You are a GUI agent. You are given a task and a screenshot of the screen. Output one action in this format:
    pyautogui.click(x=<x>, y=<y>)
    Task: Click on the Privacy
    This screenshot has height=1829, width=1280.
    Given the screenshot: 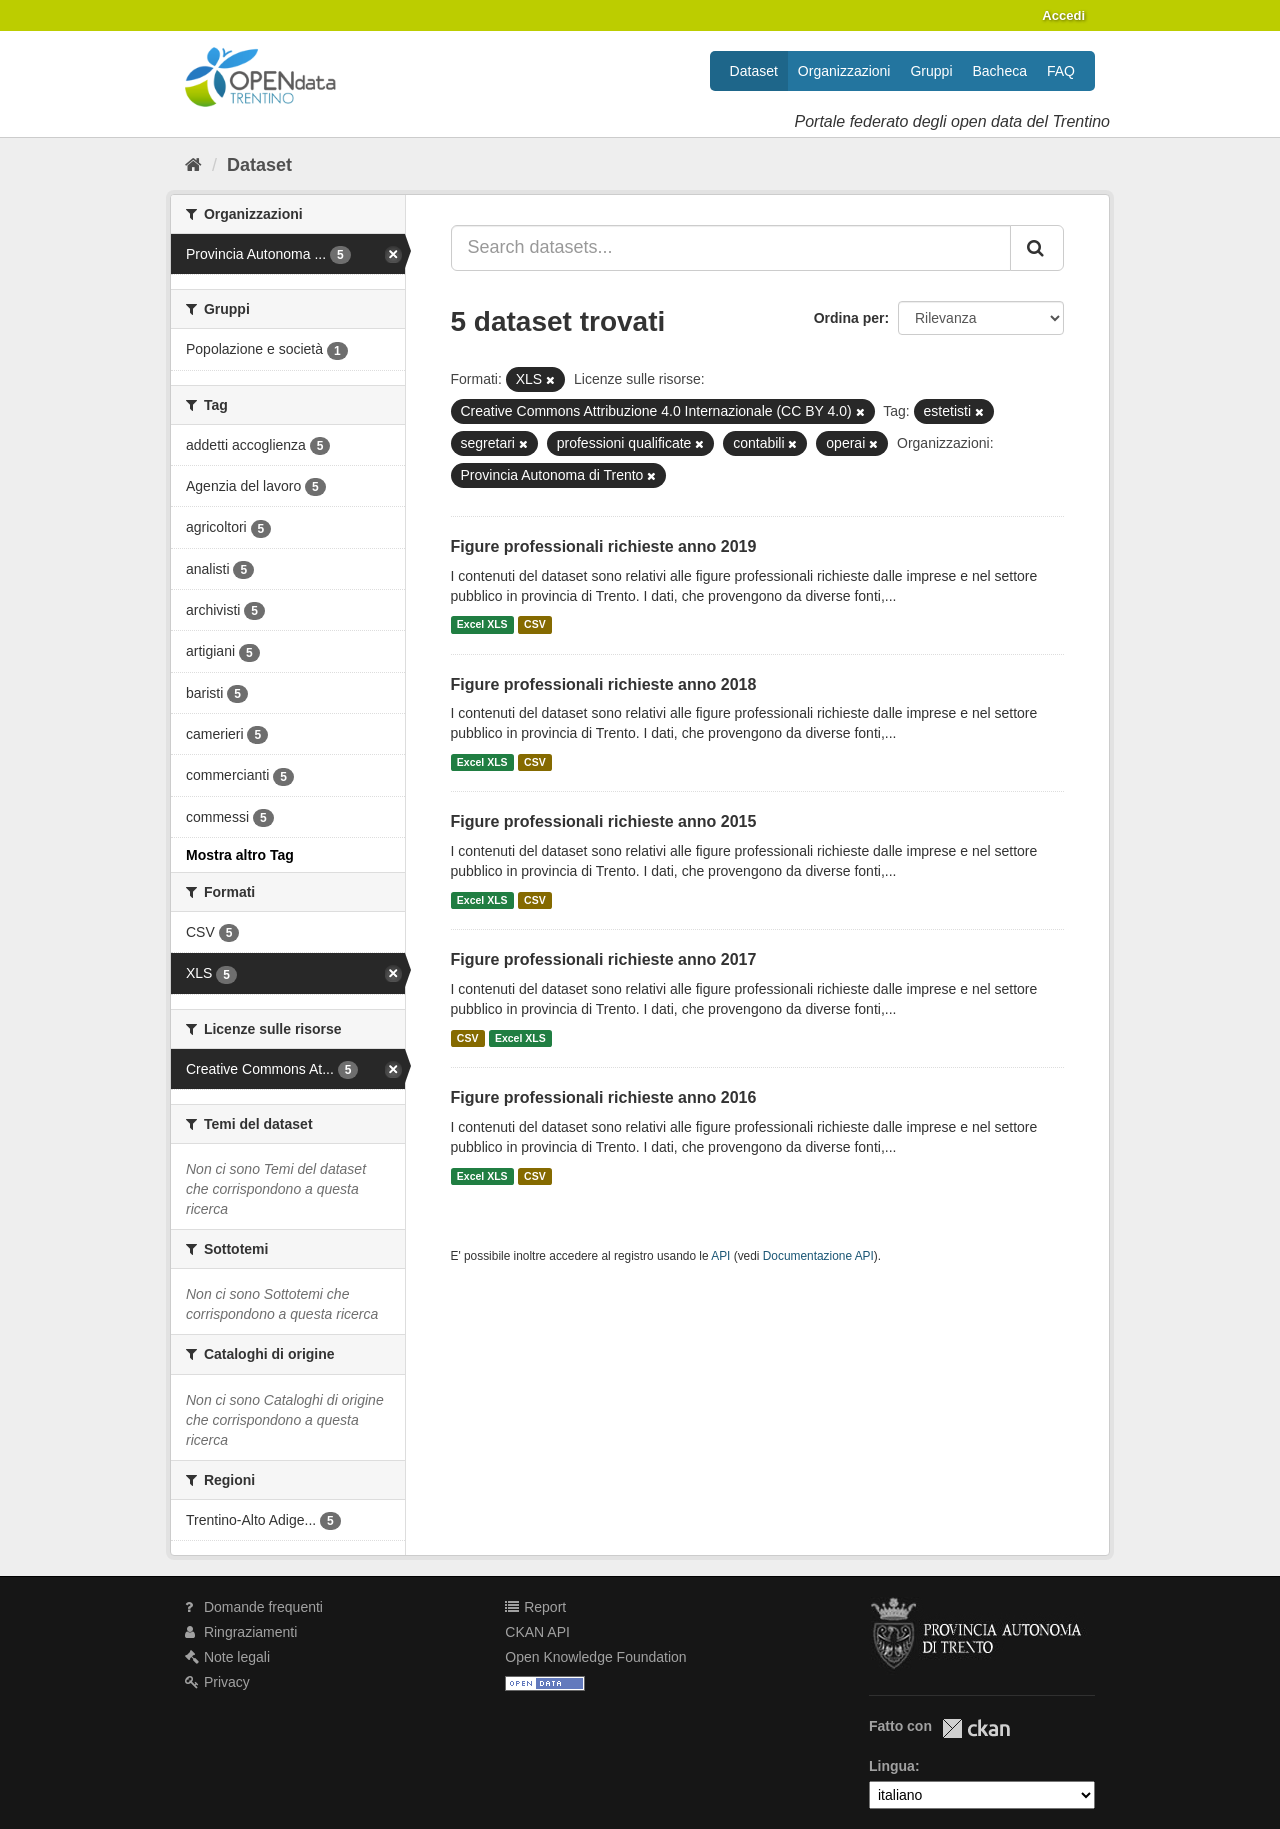 What is the action you would take?
    pyautogui.click(x=217, y=1682)
    